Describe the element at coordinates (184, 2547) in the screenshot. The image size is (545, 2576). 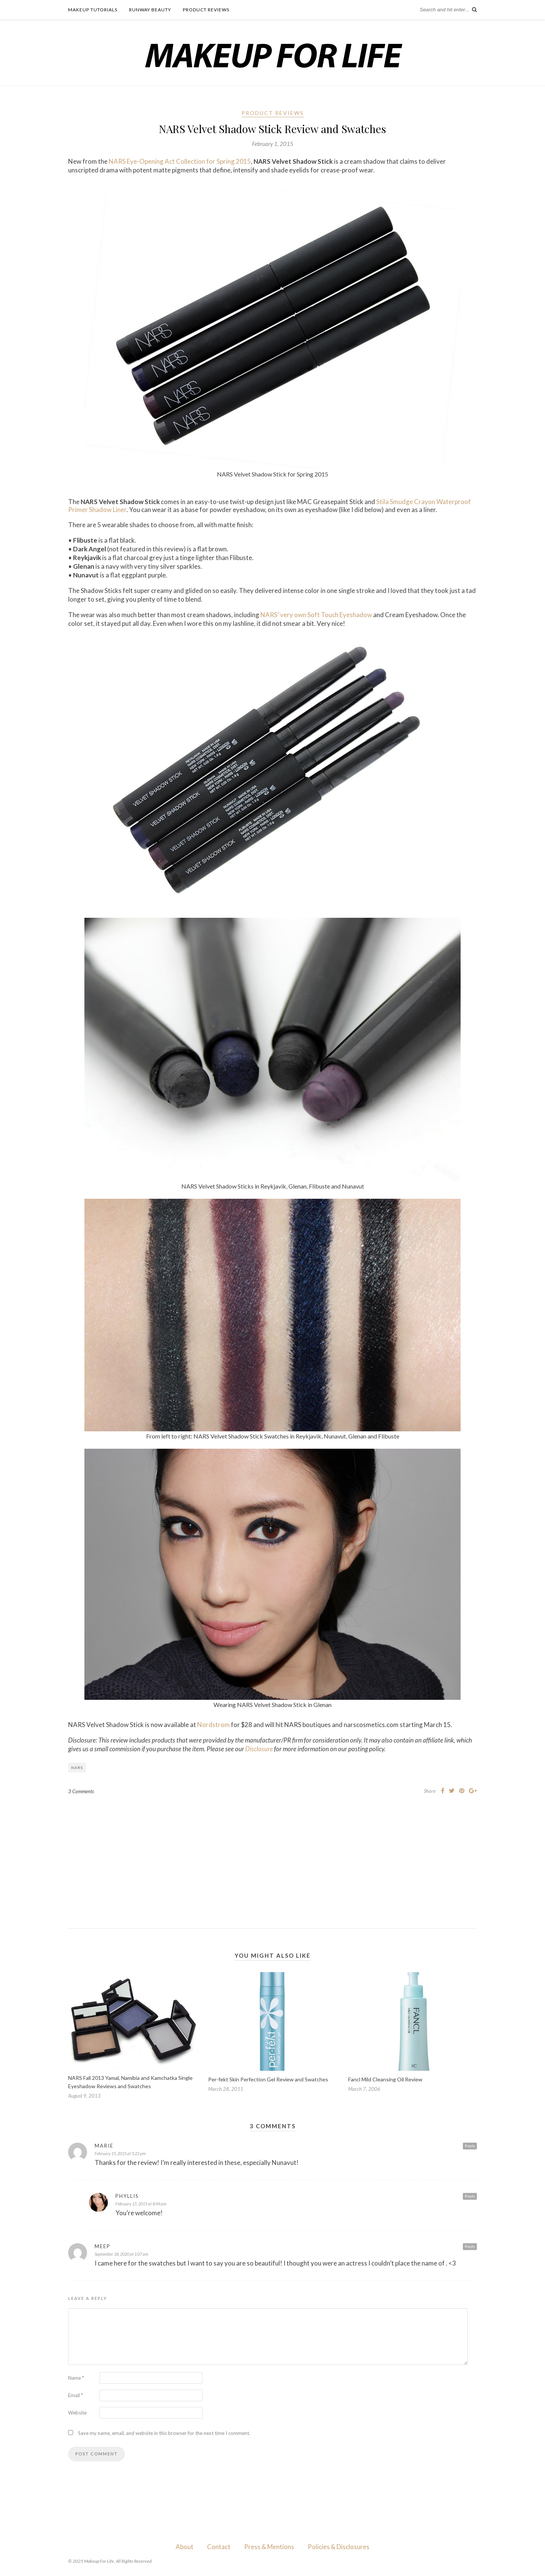
I see `About` at that location.